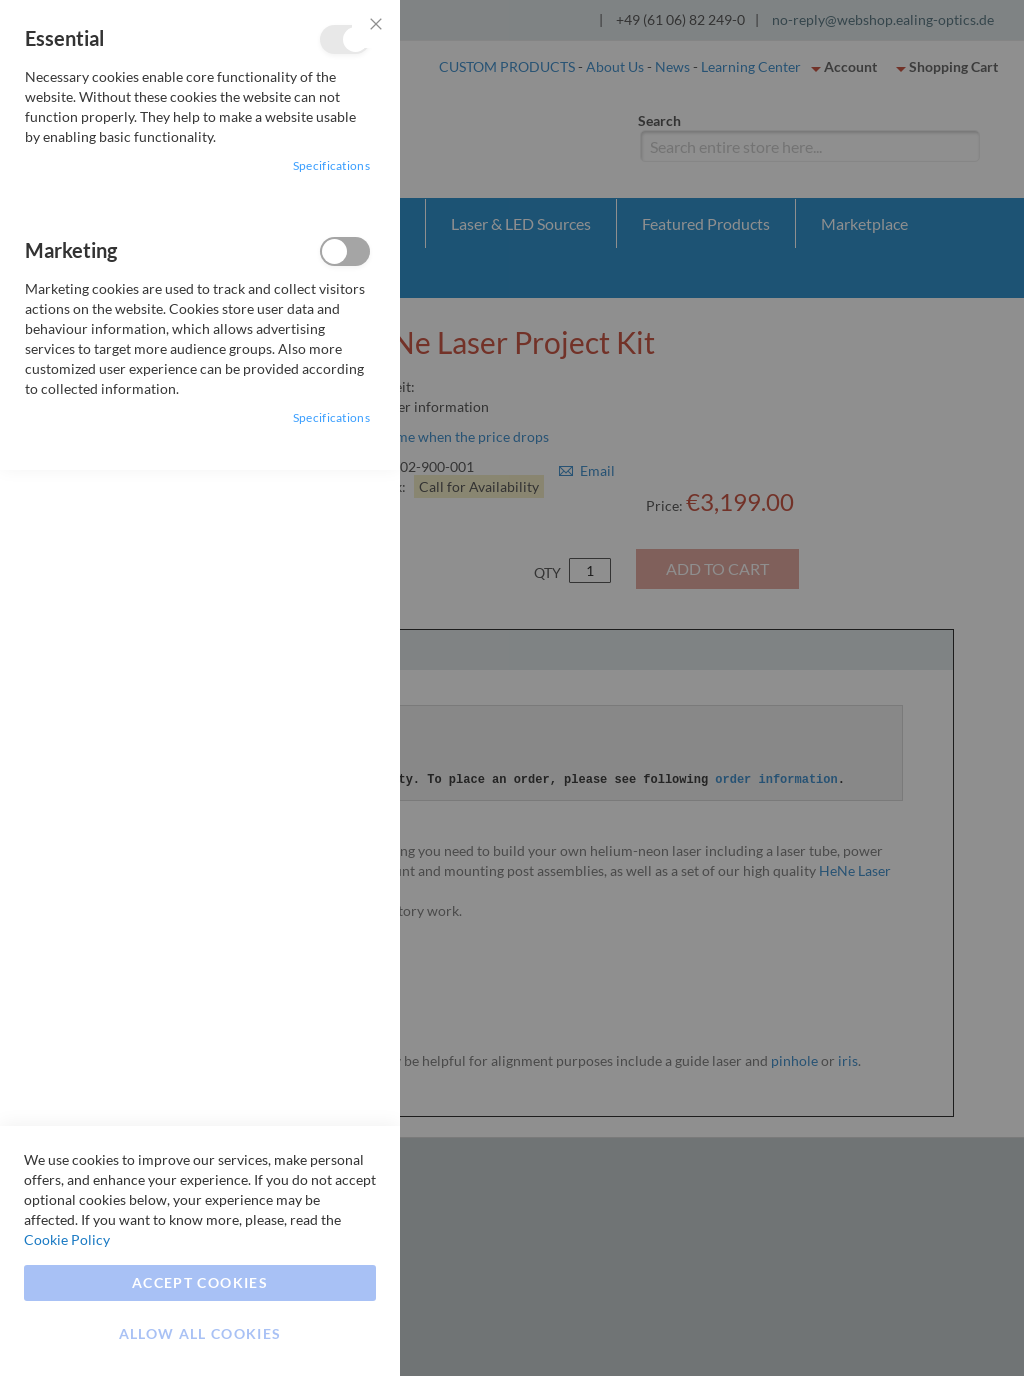  What do you see at coordinates (67, 1239) in the screenshot?
I see `Cookie Policy` at bounding box center [67, 1239].